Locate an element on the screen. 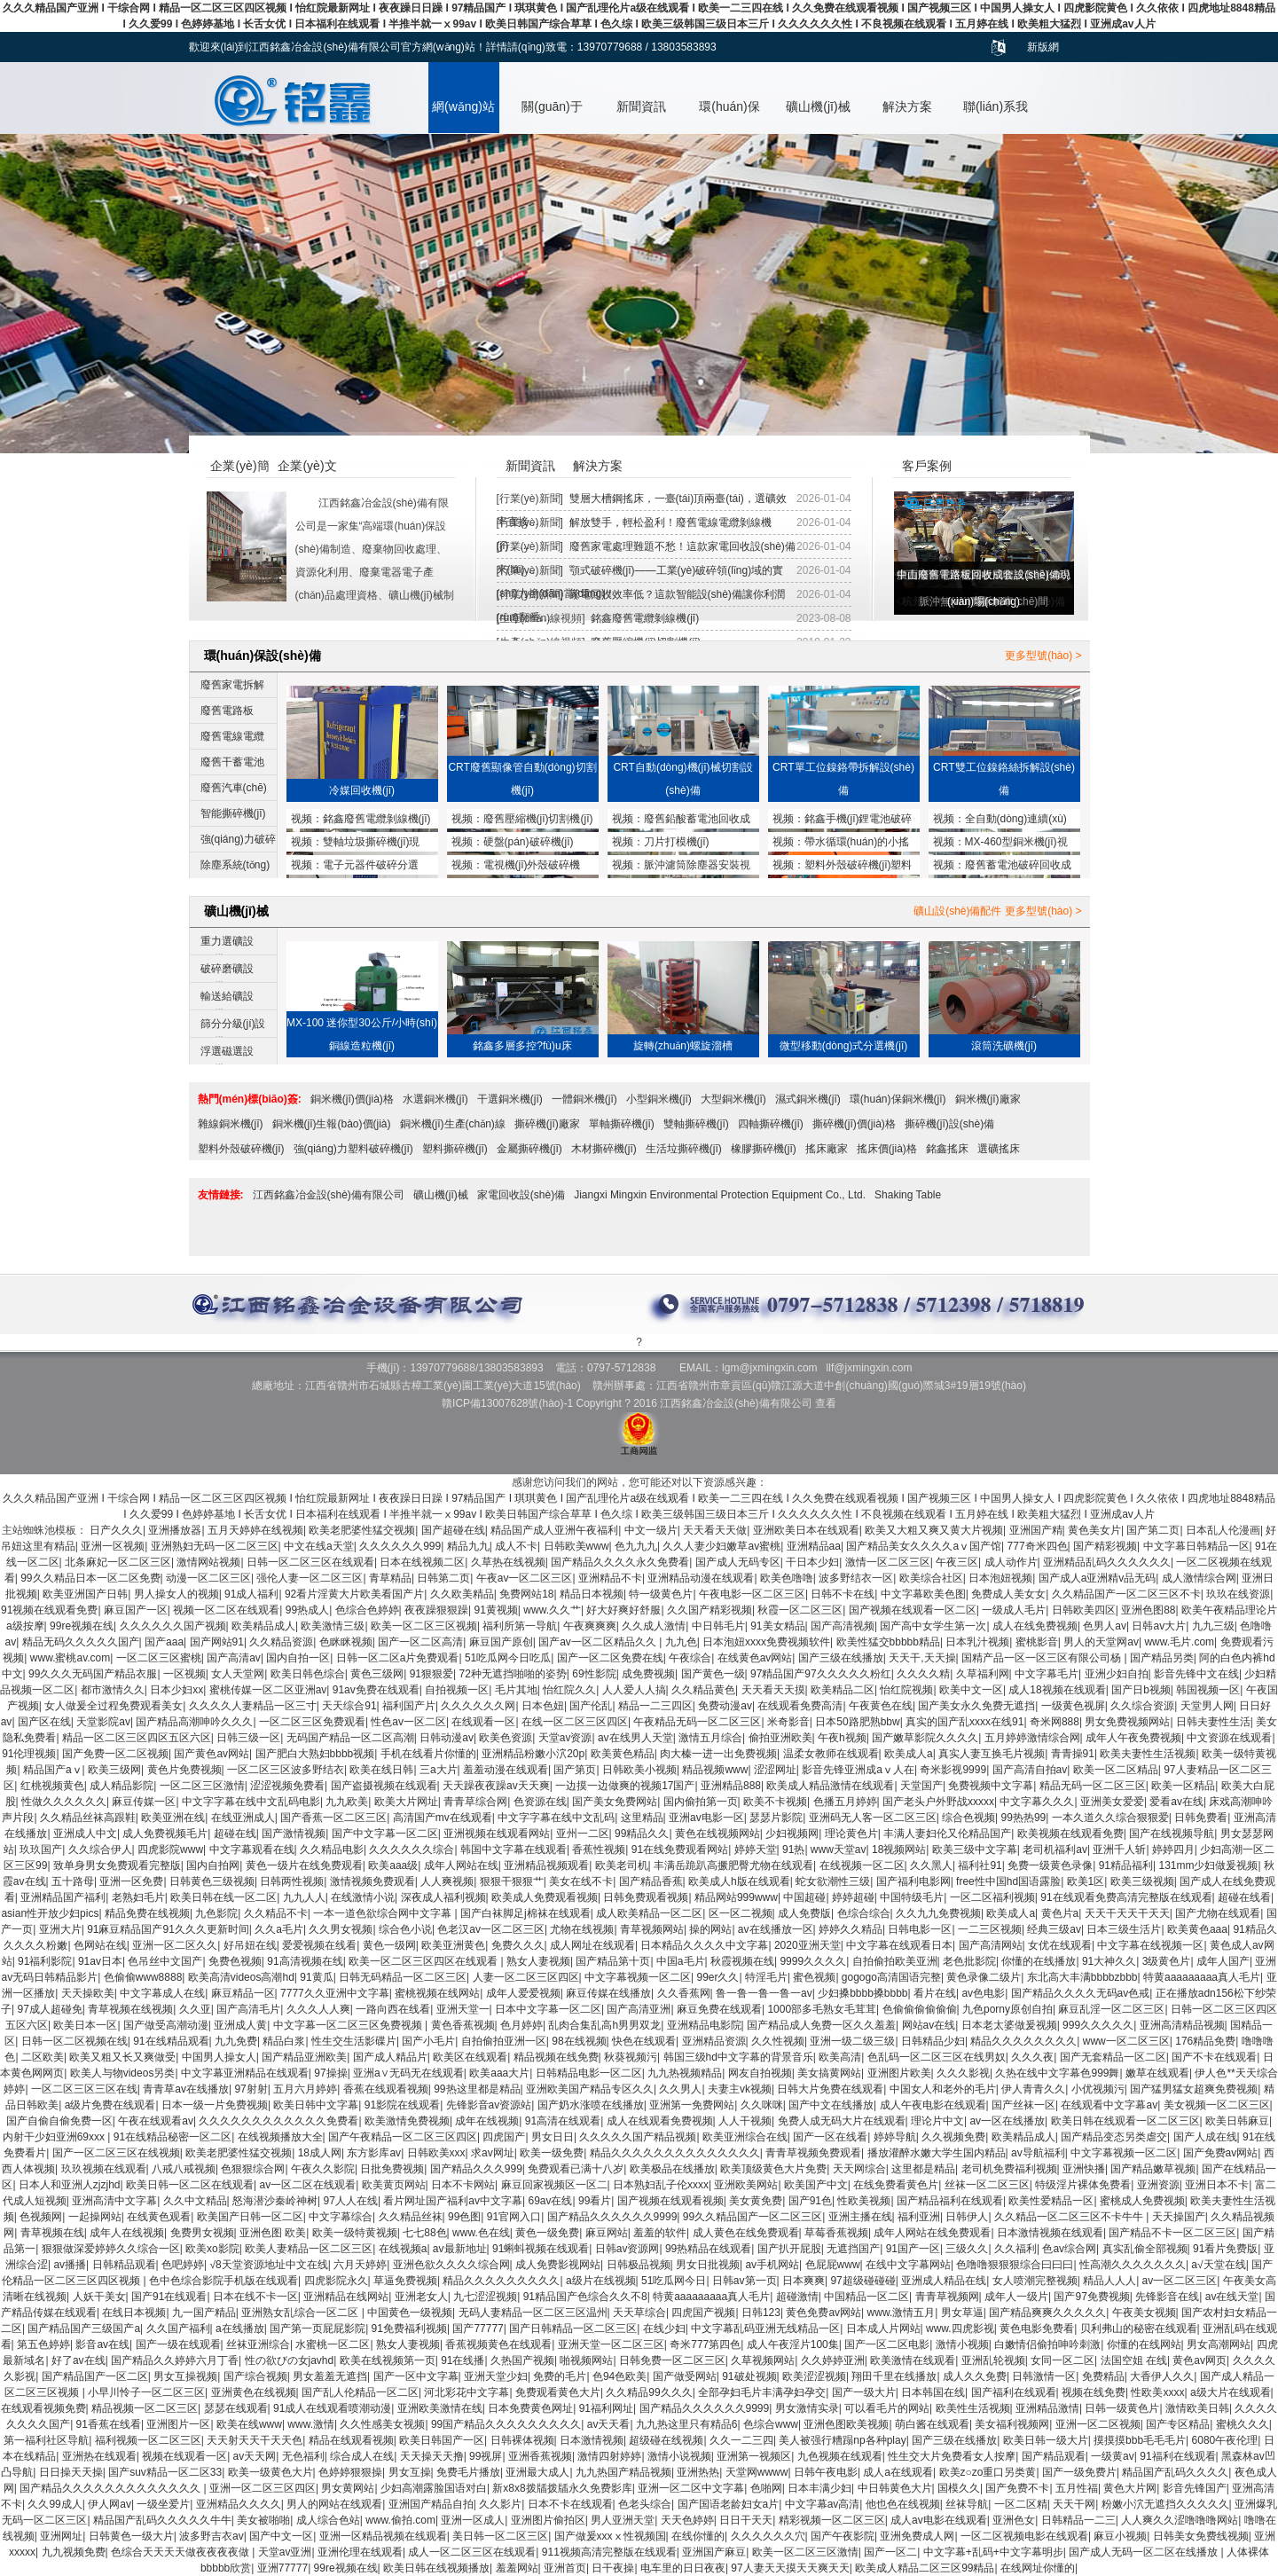 The height and width of the screenshot is (2576, 1278). 久久性视频 is located at coordinates (777, 2041).